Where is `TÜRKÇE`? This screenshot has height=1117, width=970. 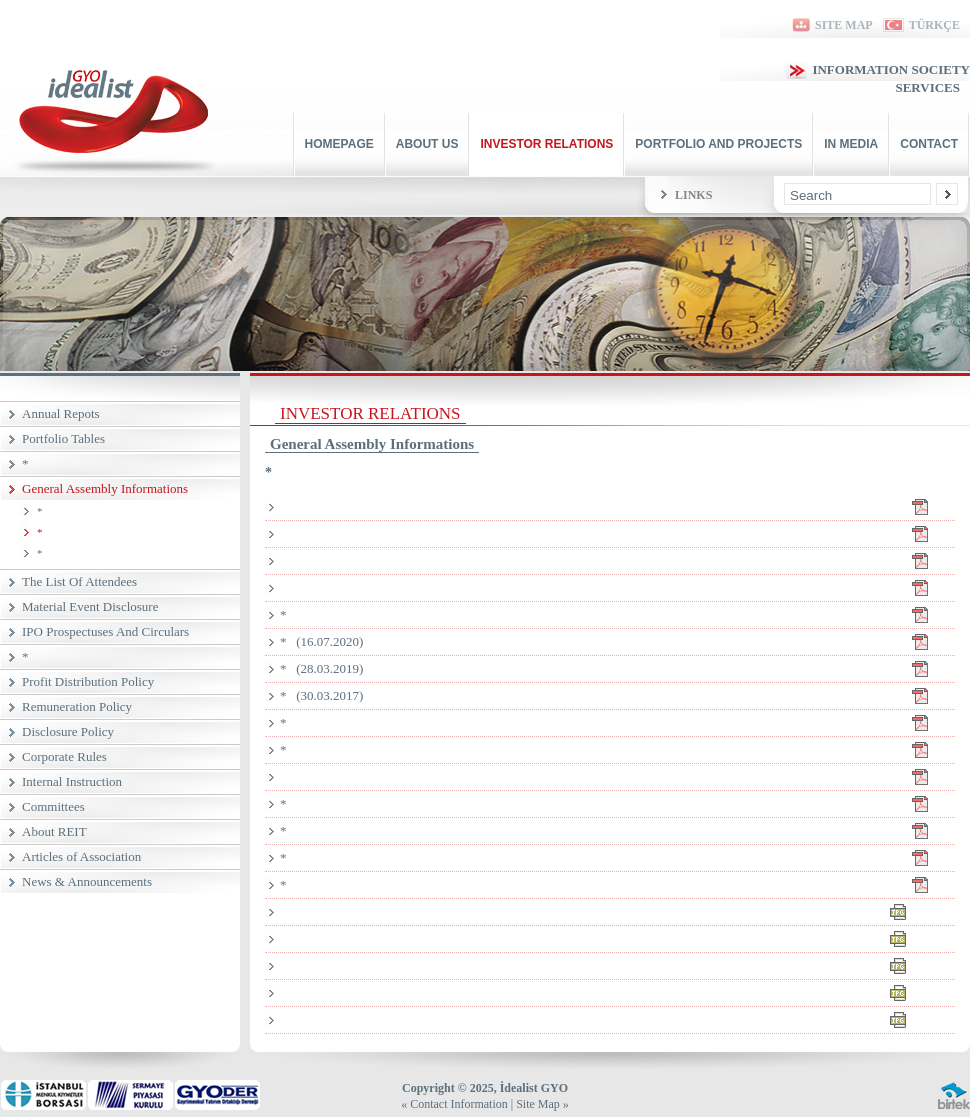 TÜRKÇE is located at coordinates (921, 25).